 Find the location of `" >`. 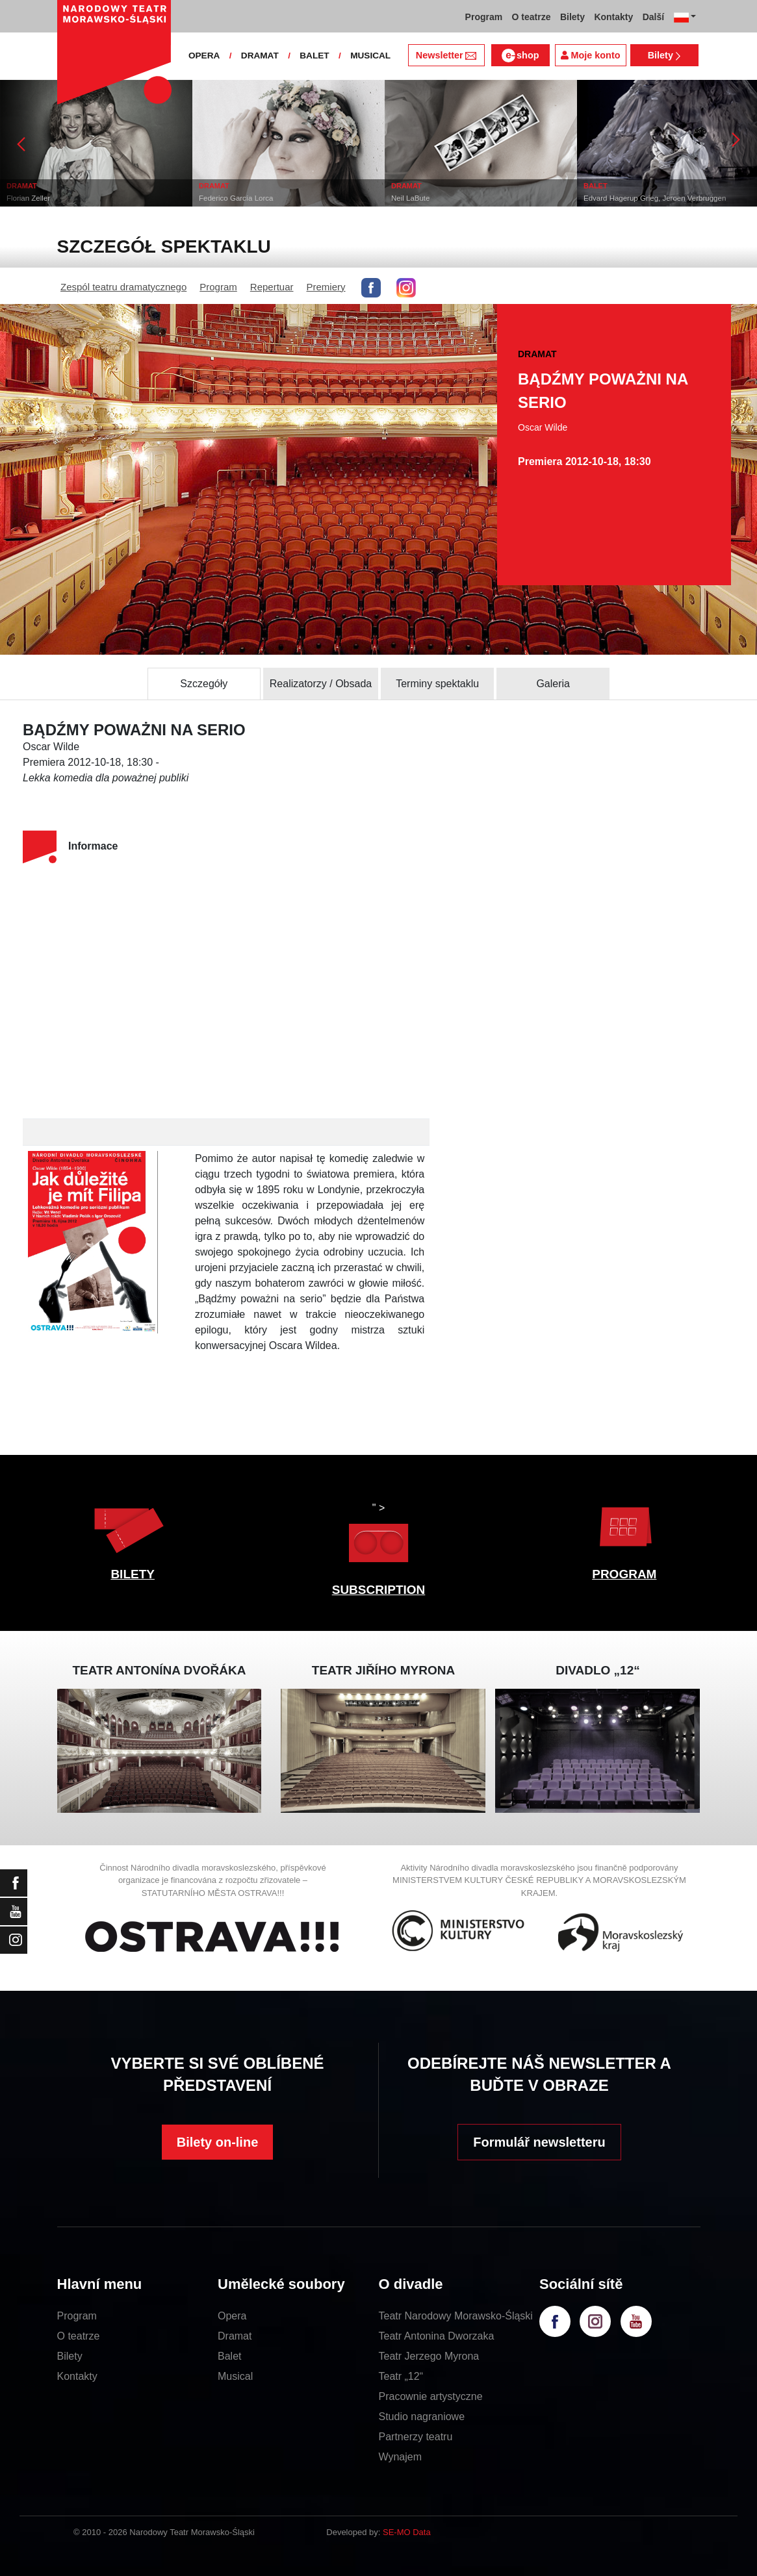

" > is located at coordinates (378, 1535).